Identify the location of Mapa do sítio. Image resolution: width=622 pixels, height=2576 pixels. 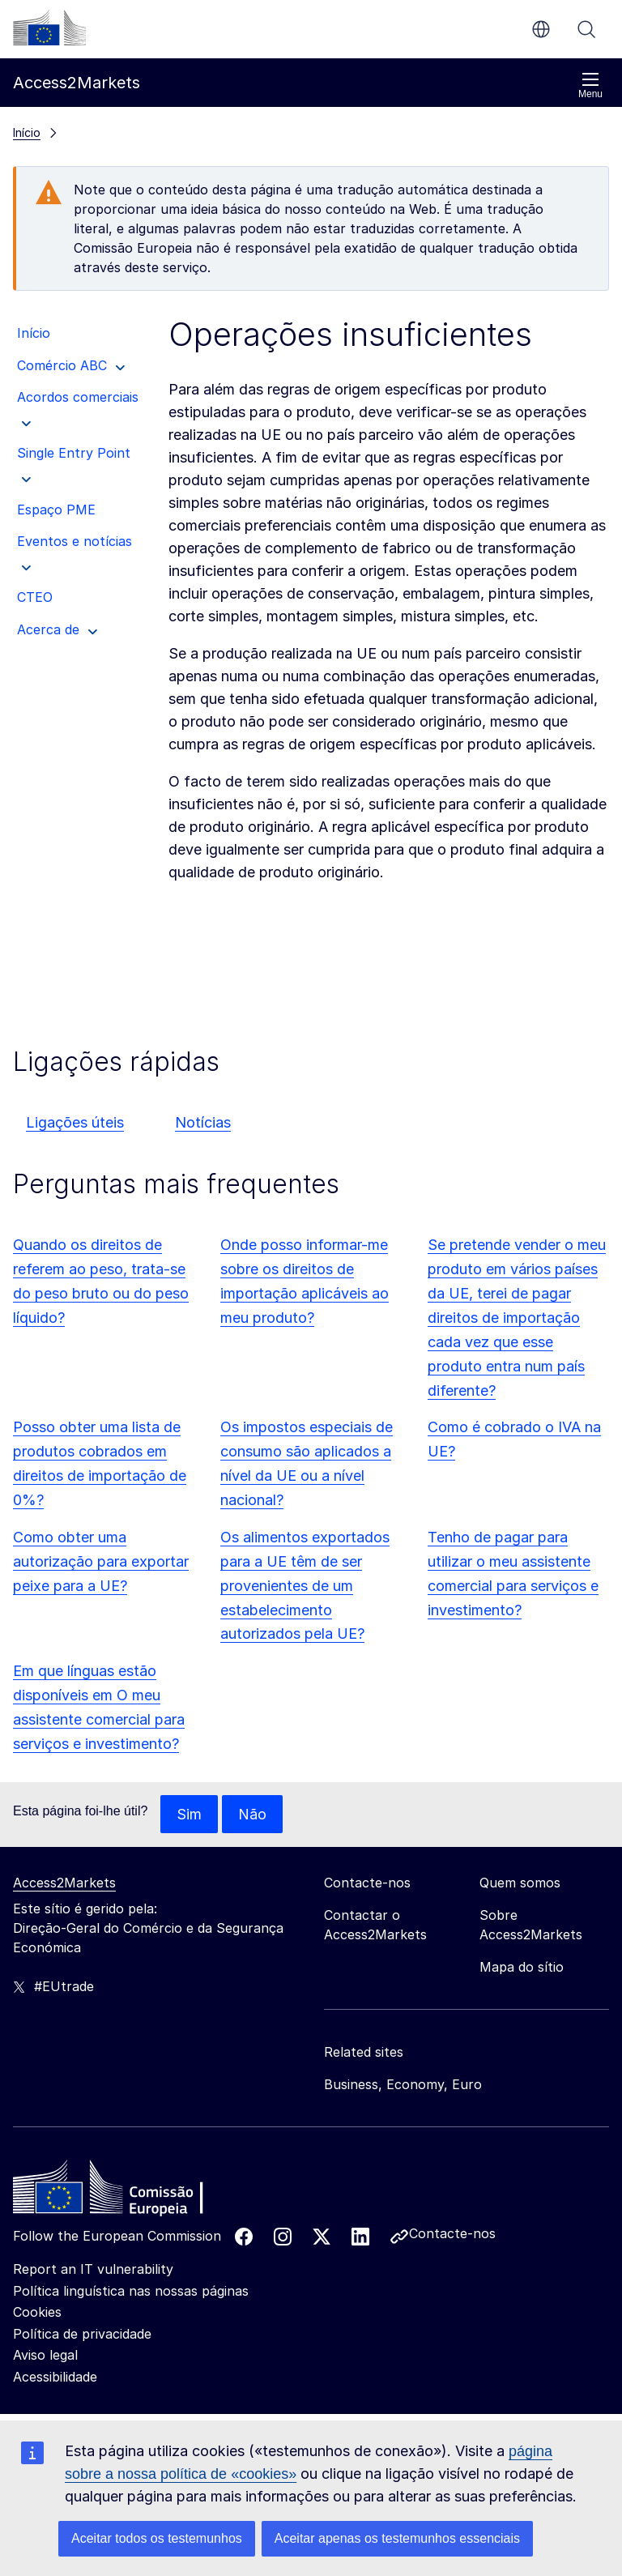
(521, 1968).